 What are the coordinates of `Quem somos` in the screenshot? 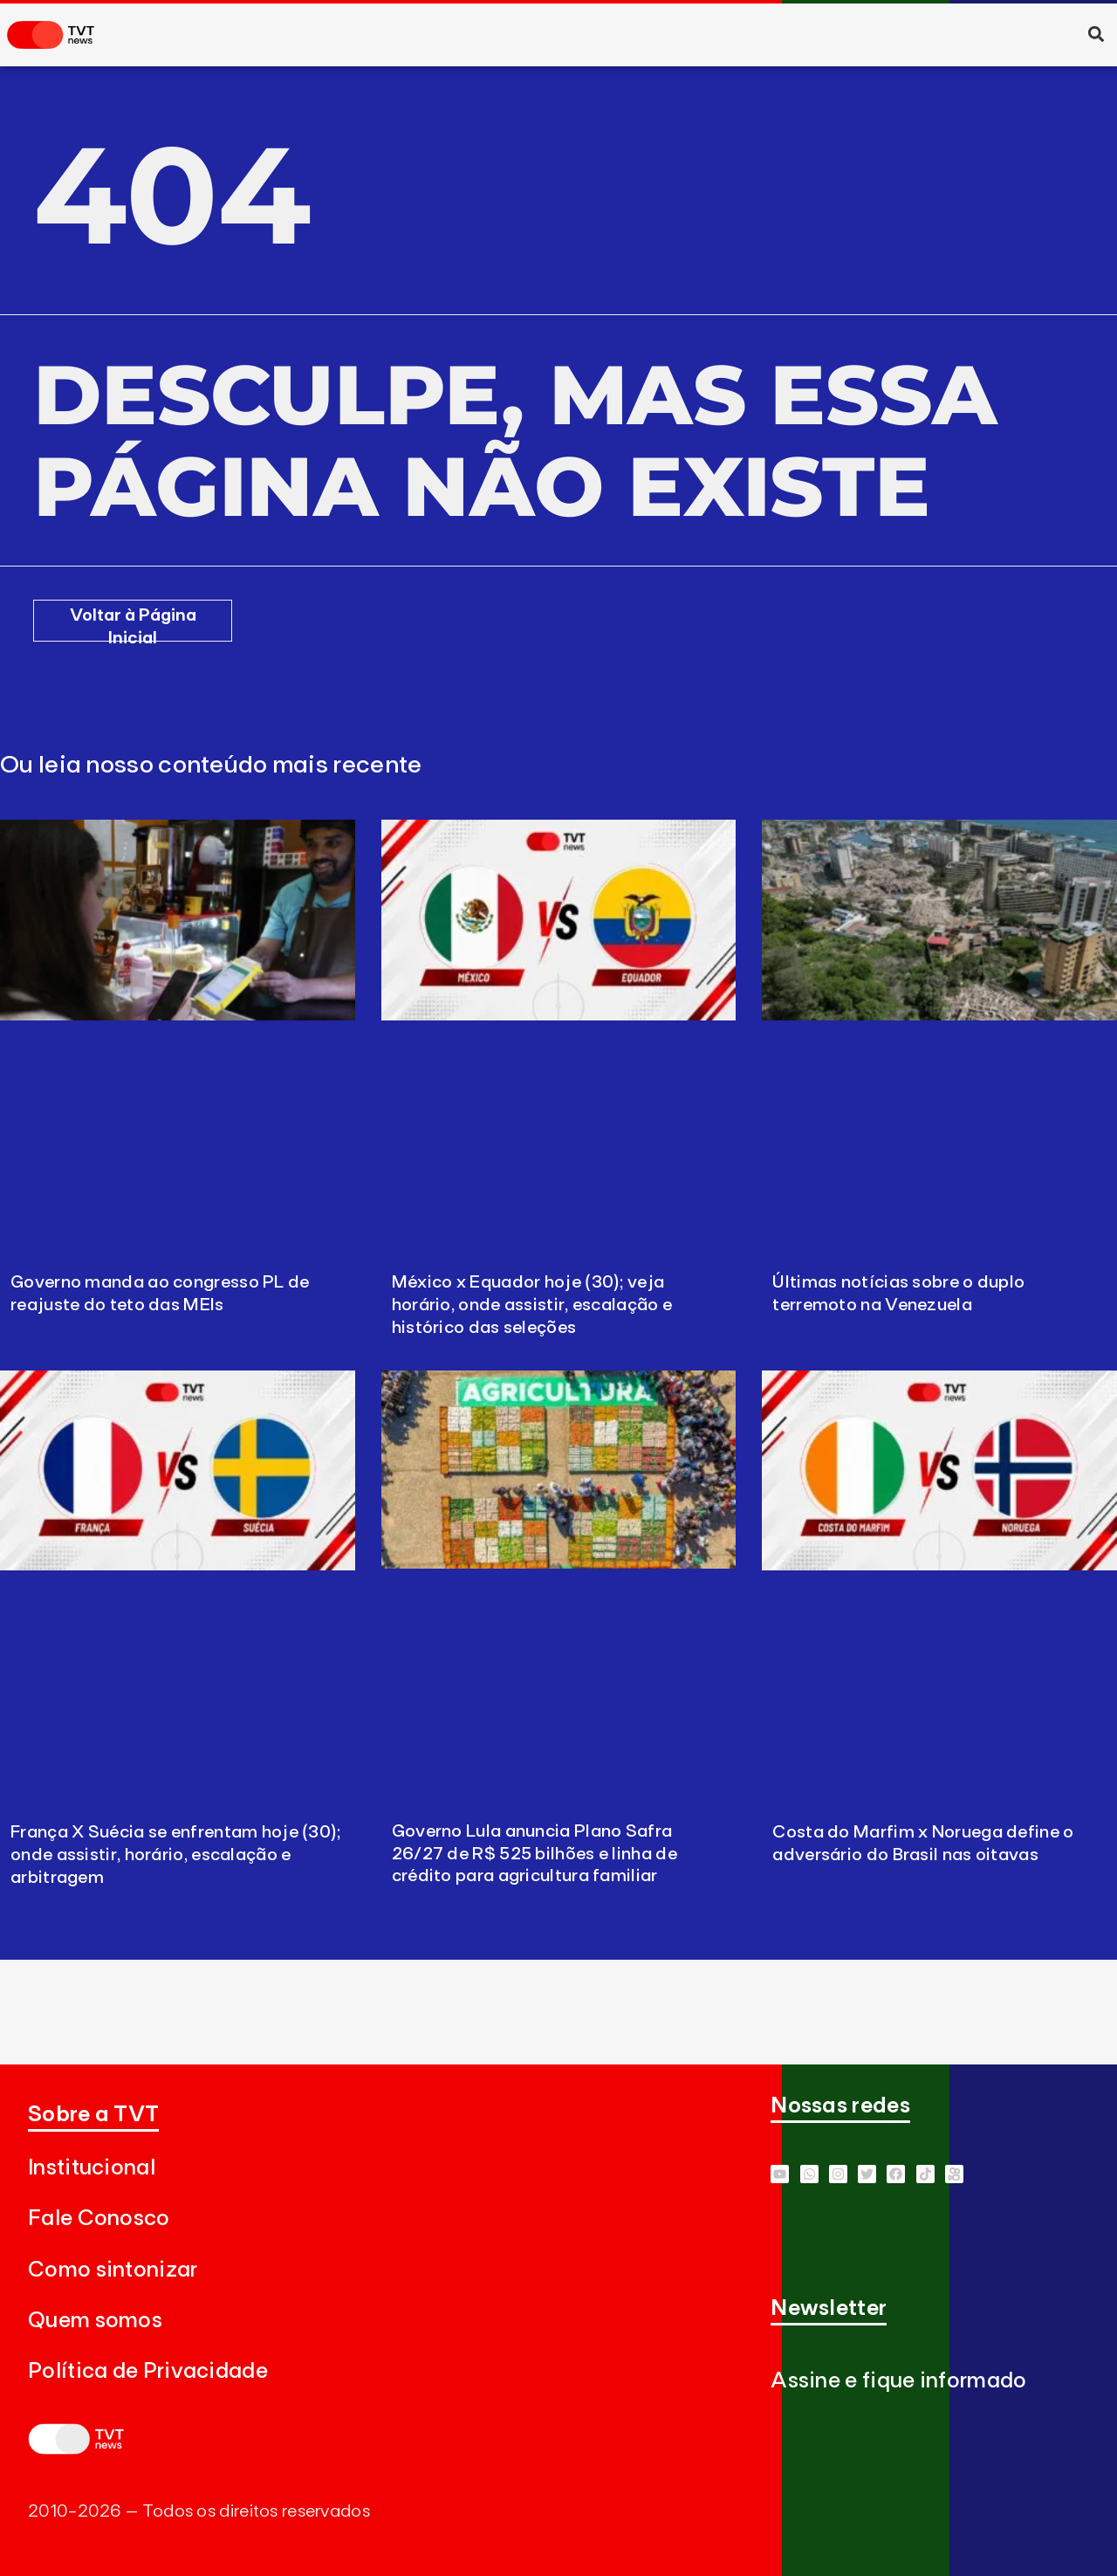 It's located at (95, 2321).